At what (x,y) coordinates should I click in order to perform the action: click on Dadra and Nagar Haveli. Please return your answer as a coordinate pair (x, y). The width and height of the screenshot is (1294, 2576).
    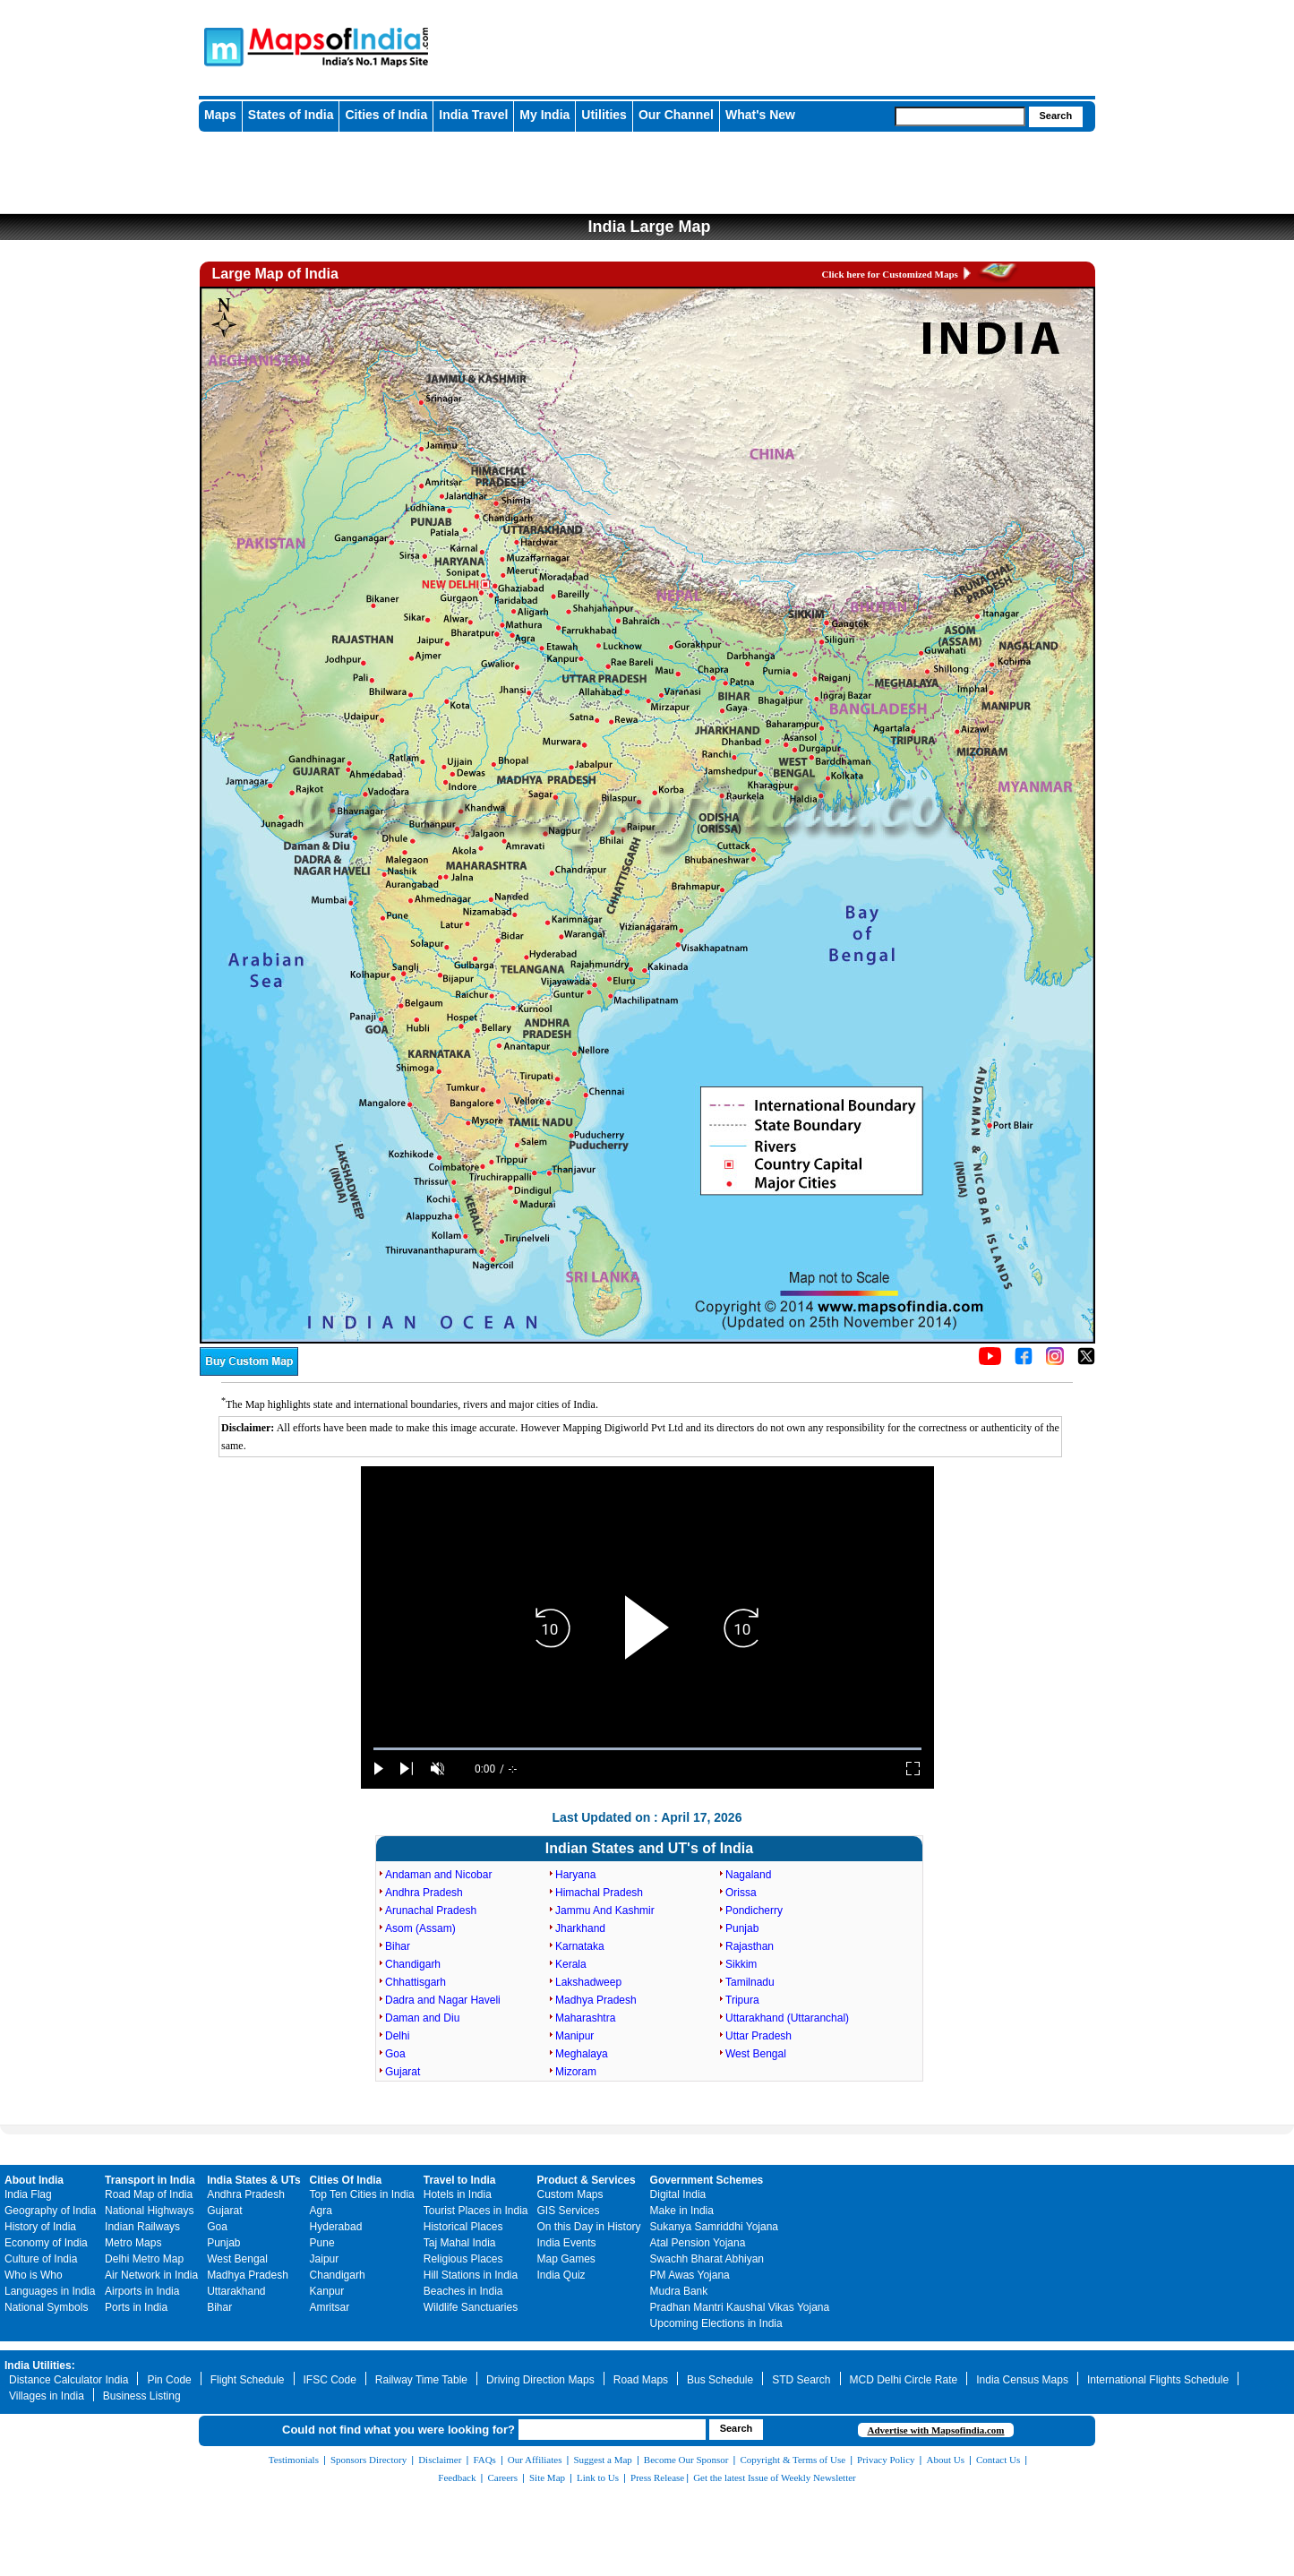
    Looking at the image, I should click on (443, 2000).